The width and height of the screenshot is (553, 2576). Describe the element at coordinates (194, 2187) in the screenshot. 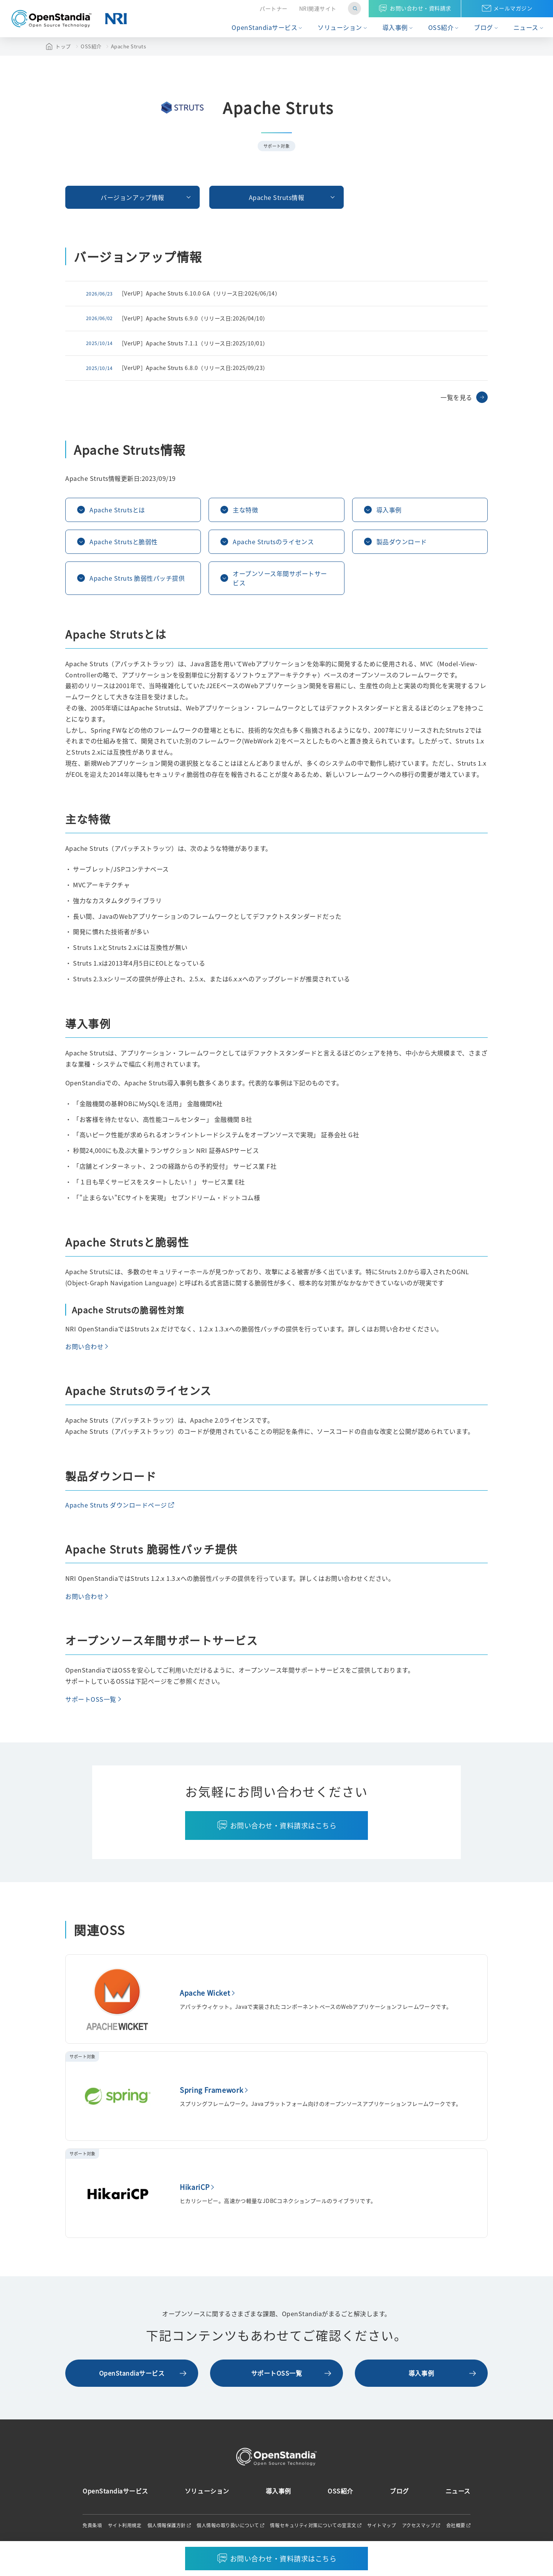

I see `HikariCP` at that location.